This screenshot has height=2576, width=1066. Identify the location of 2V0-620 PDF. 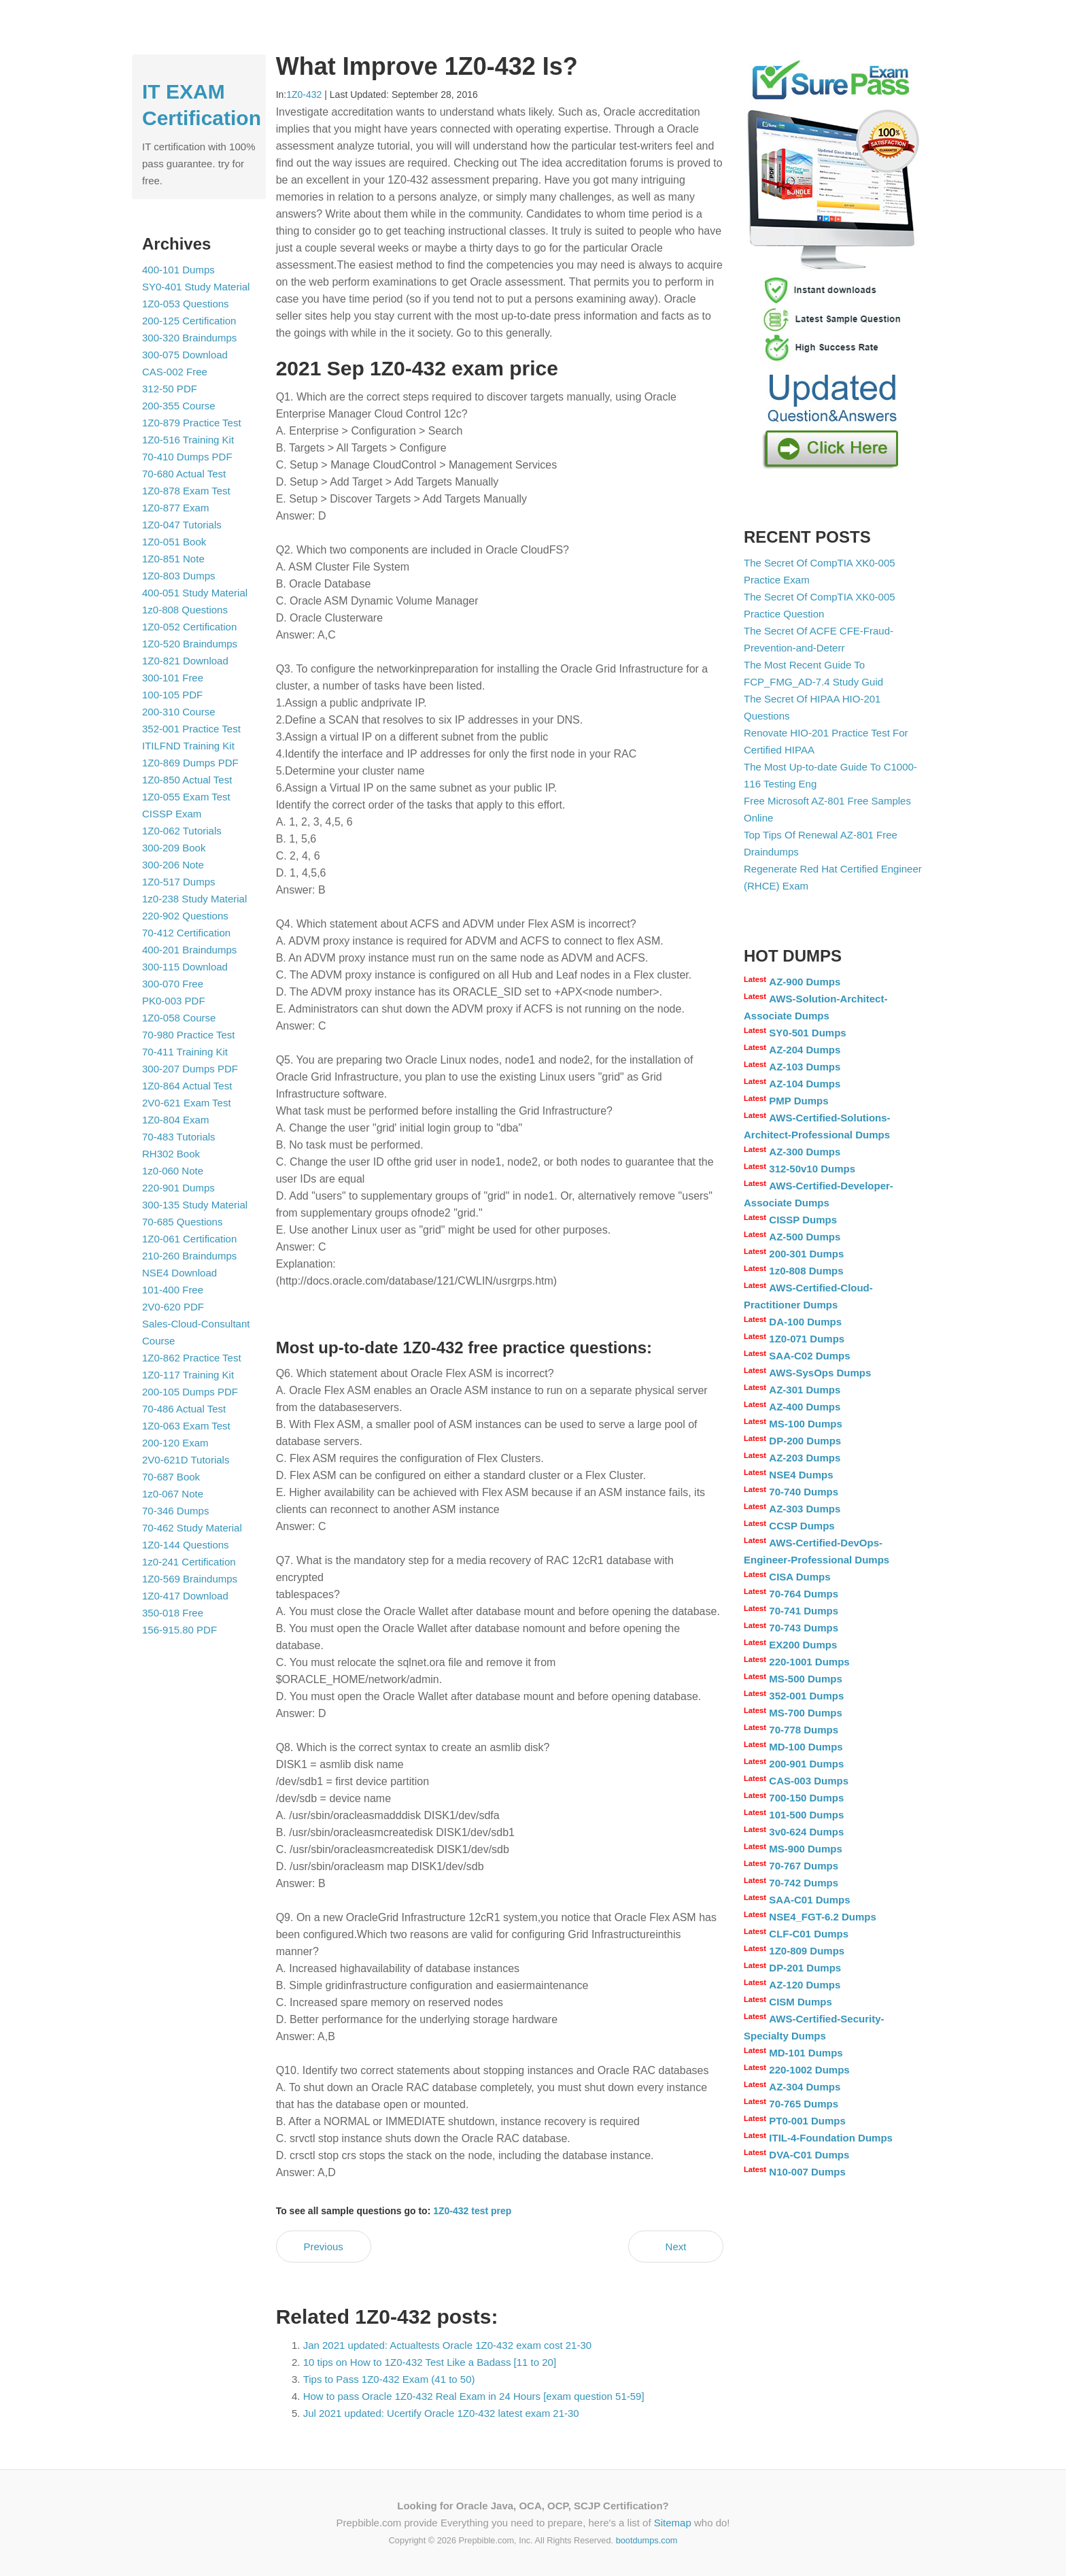
(173, 1306).